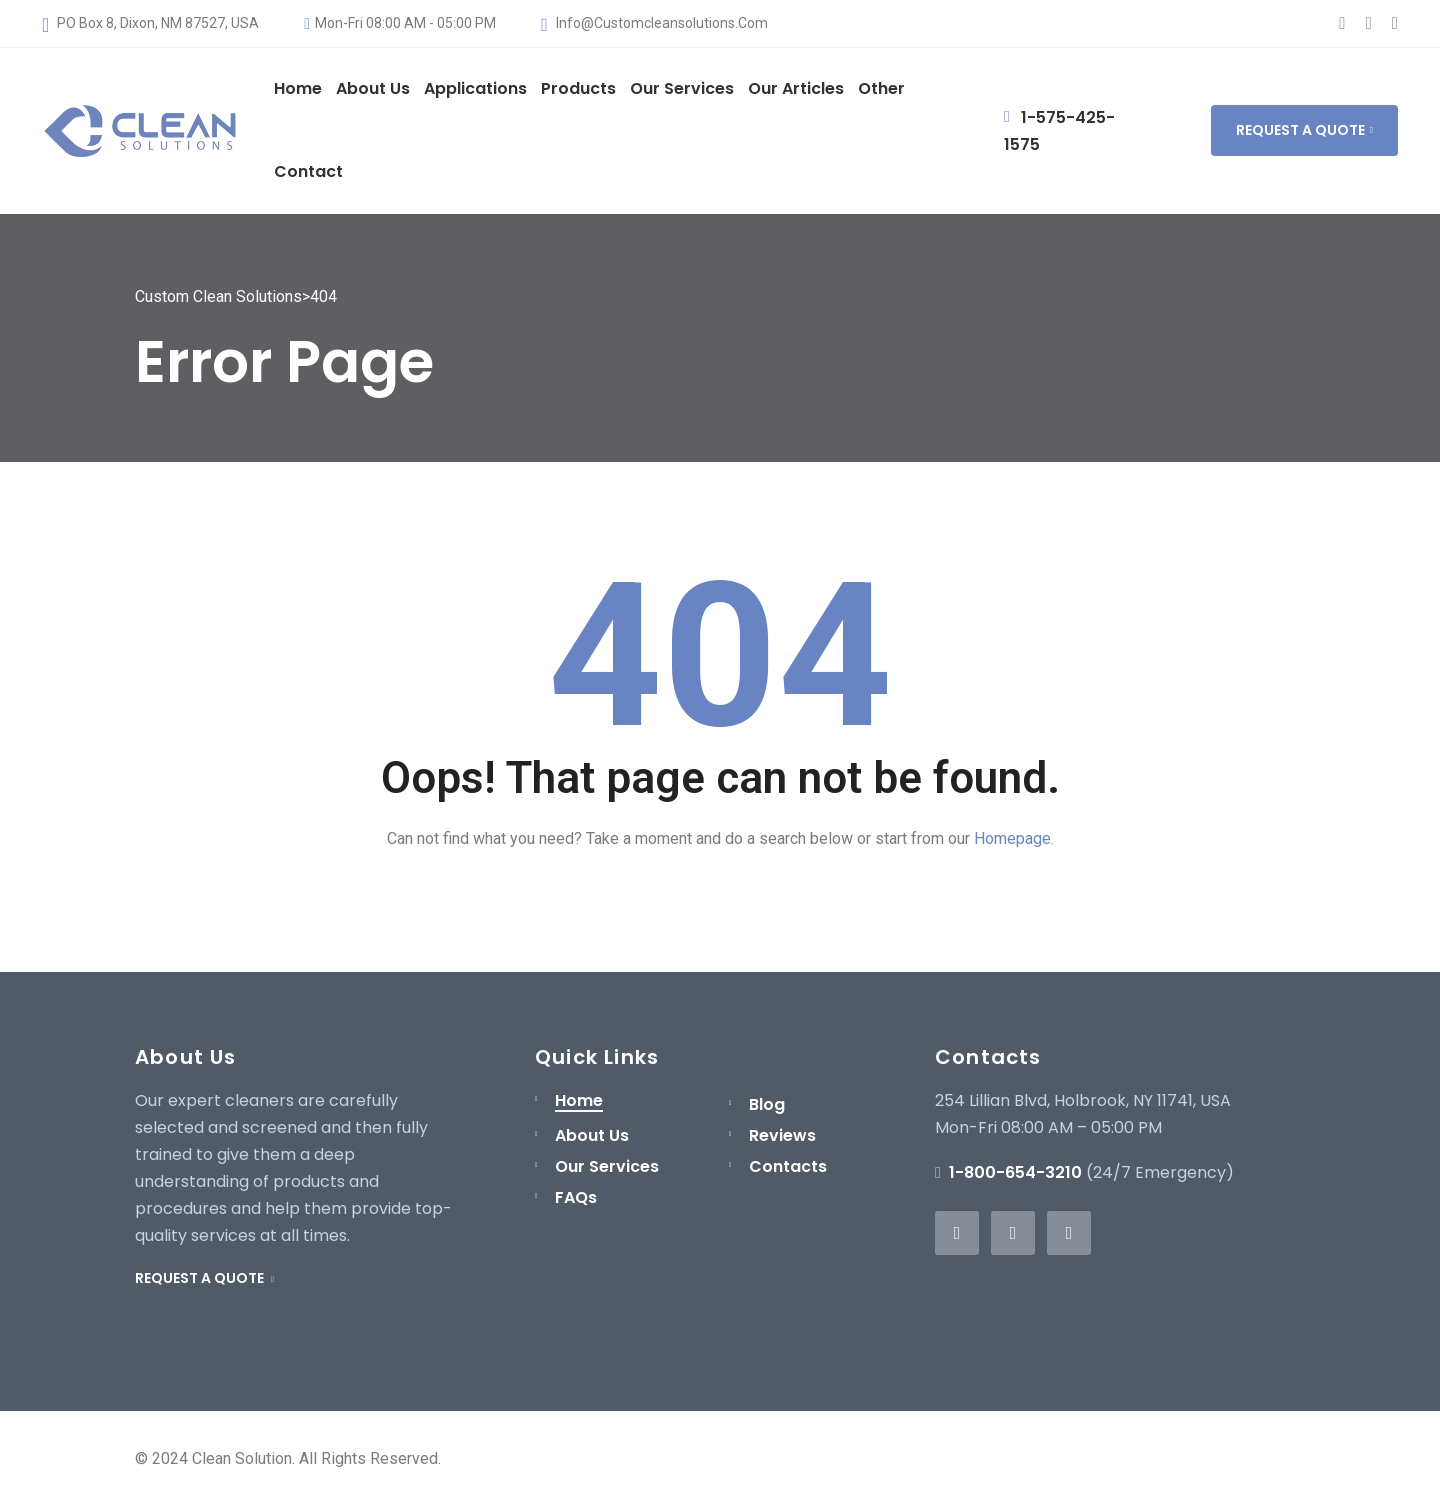  I want to click on Homepage., so click(1014, 838).